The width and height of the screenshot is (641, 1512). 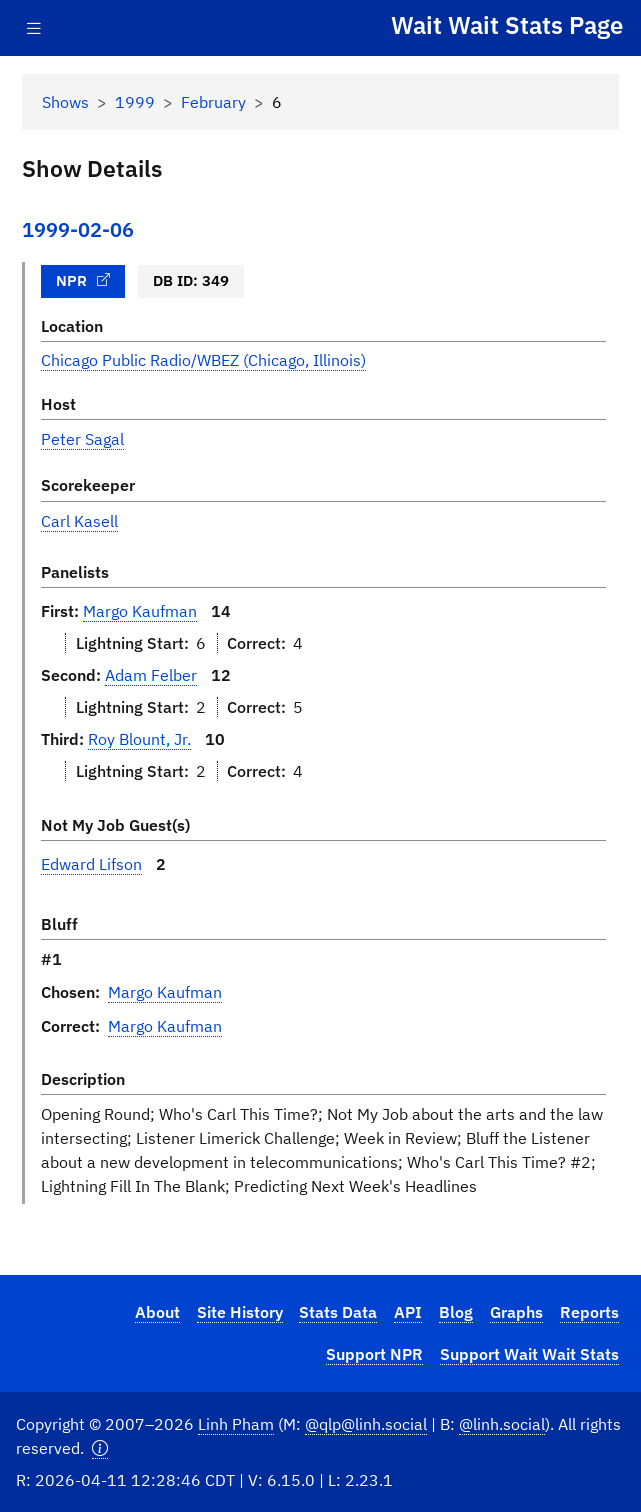 What do you see at coordinates (82, 439) in the screenshot?
I see `Peter Sagal` at bounding box center [82, 439].